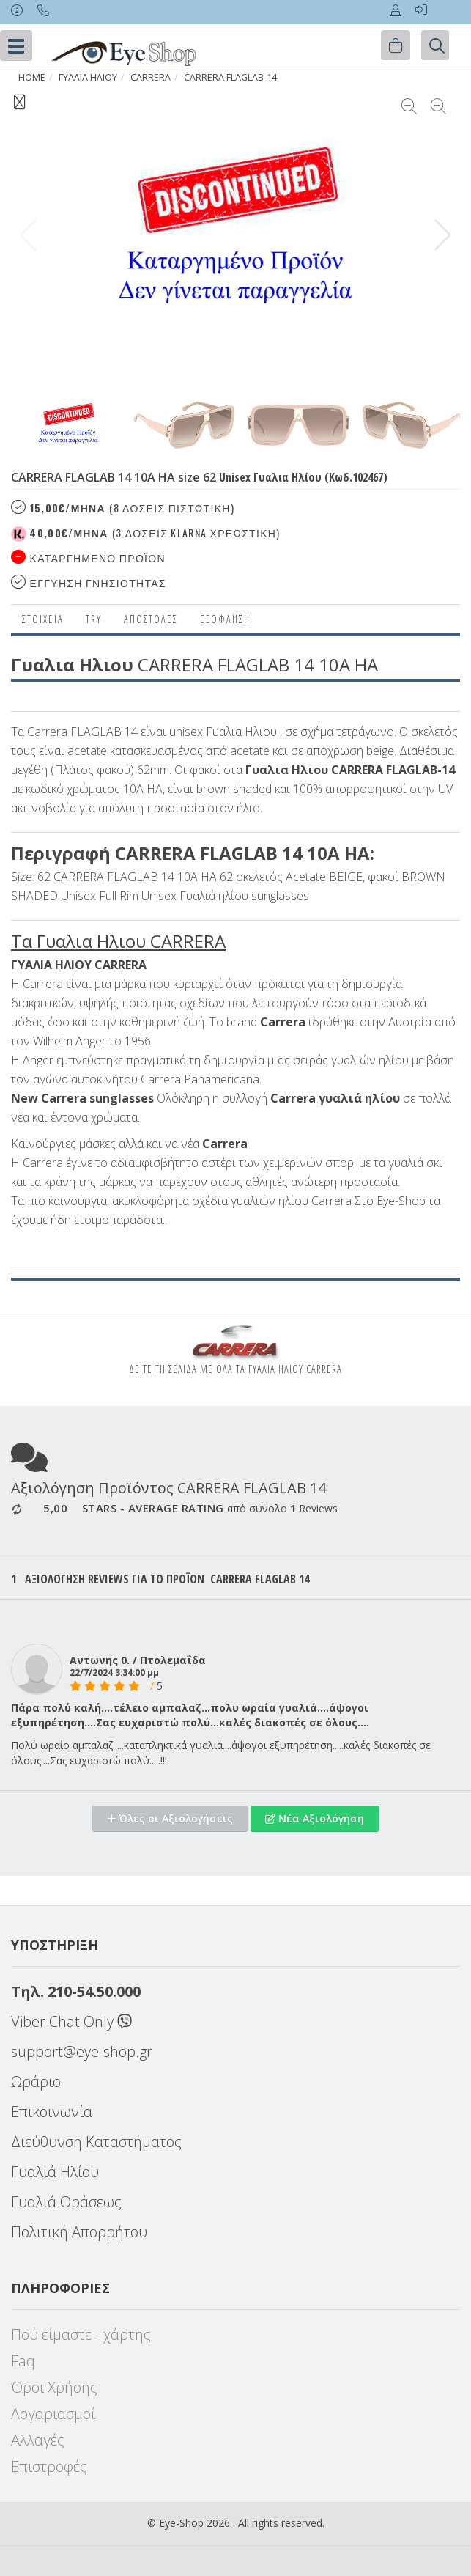 The image size is (471, 2576). What do you see at coordinates (314, 1818) in the screenshot?
I see `Νέα Αξιολόγηση` at bounding box center [314, 1818].